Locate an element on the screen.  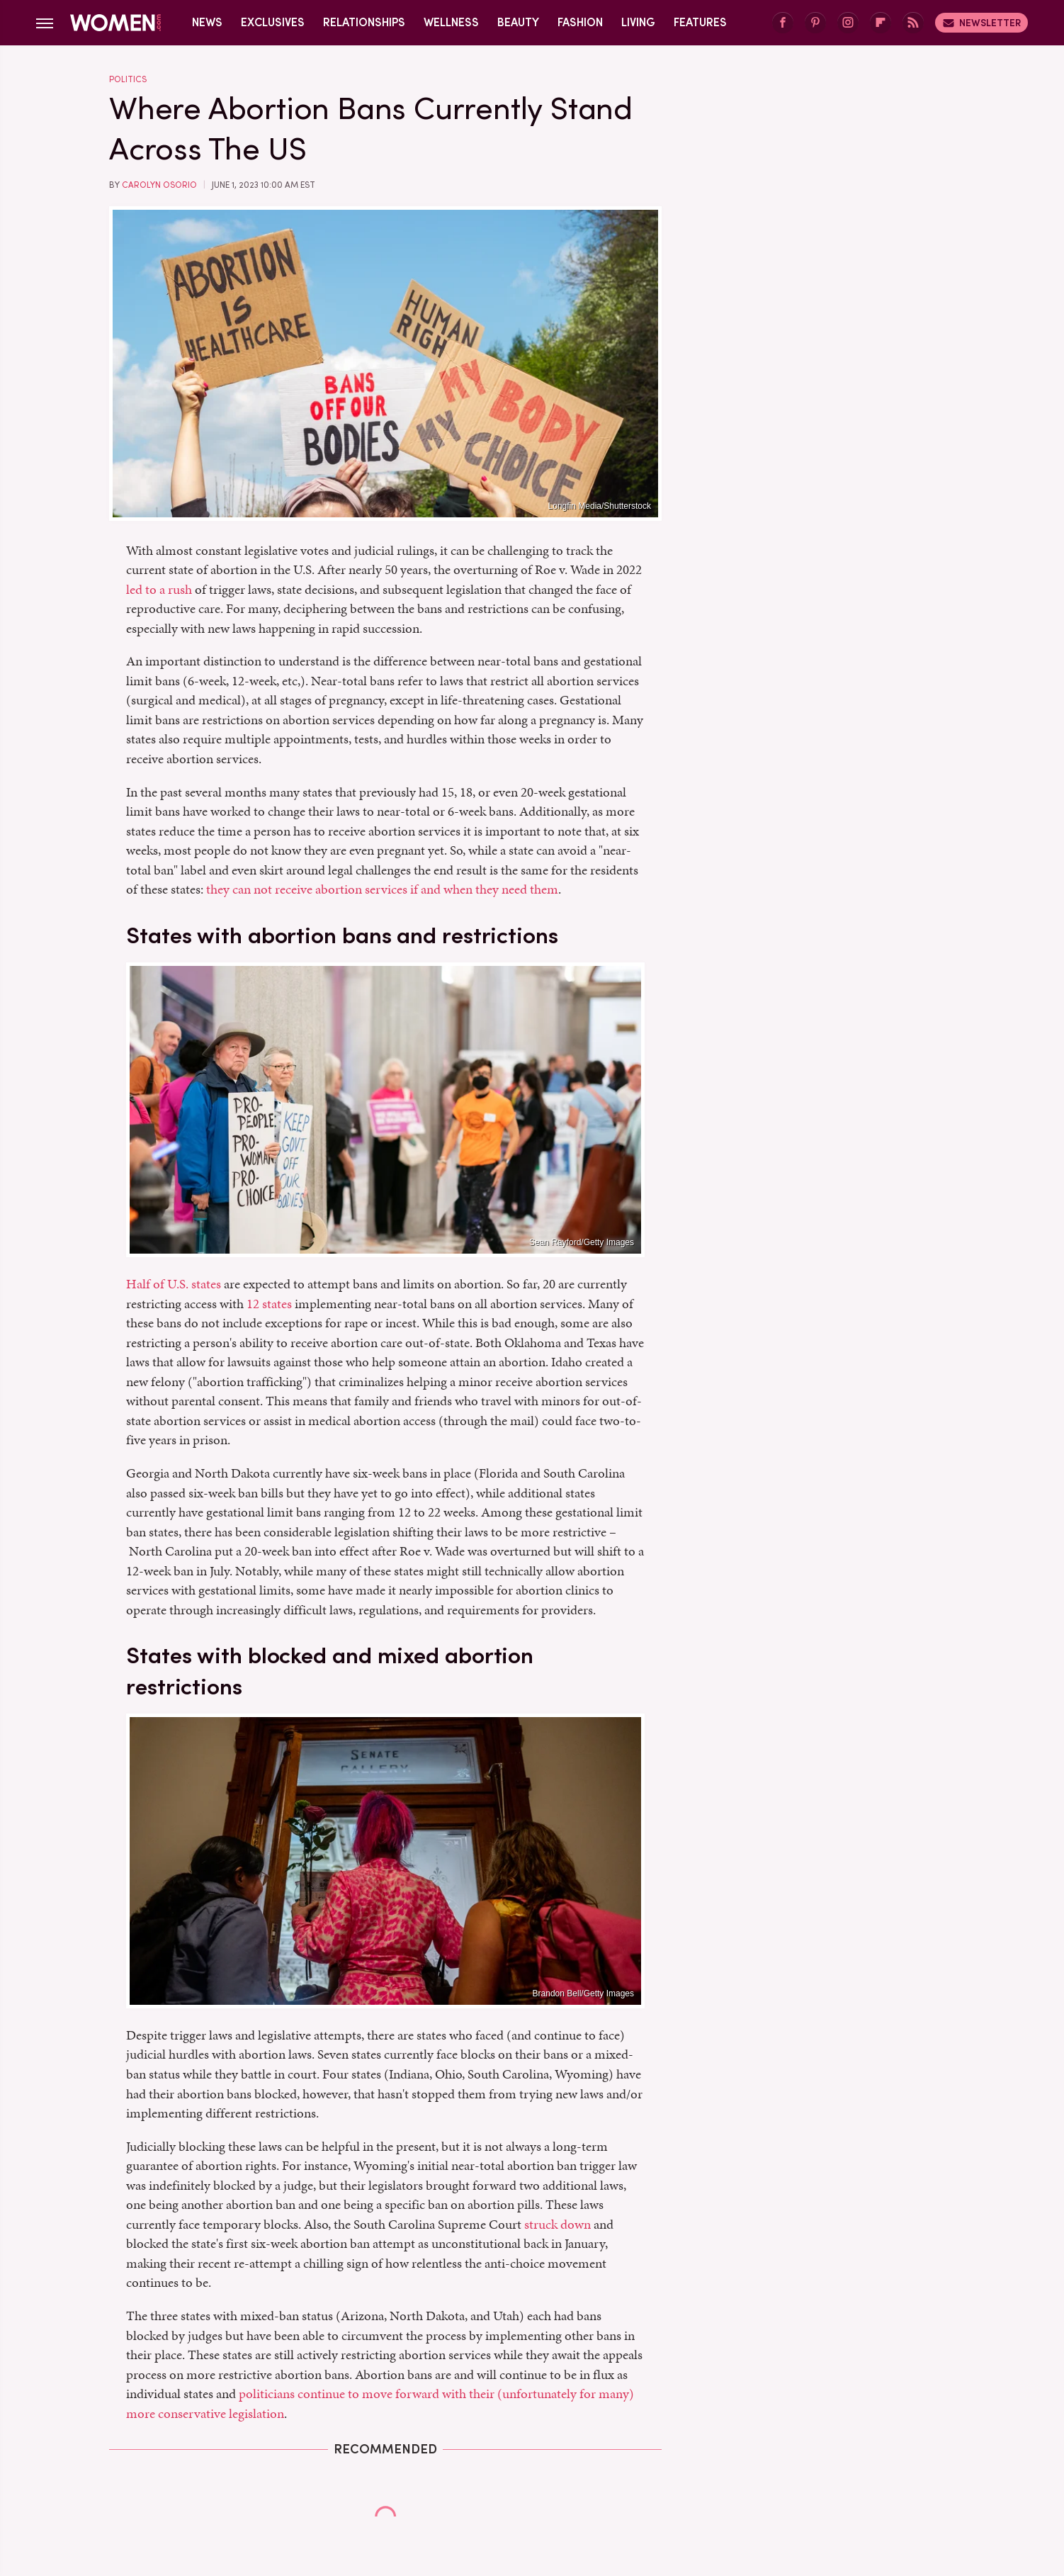
[Instagram] is located at coordinates (848, 23).